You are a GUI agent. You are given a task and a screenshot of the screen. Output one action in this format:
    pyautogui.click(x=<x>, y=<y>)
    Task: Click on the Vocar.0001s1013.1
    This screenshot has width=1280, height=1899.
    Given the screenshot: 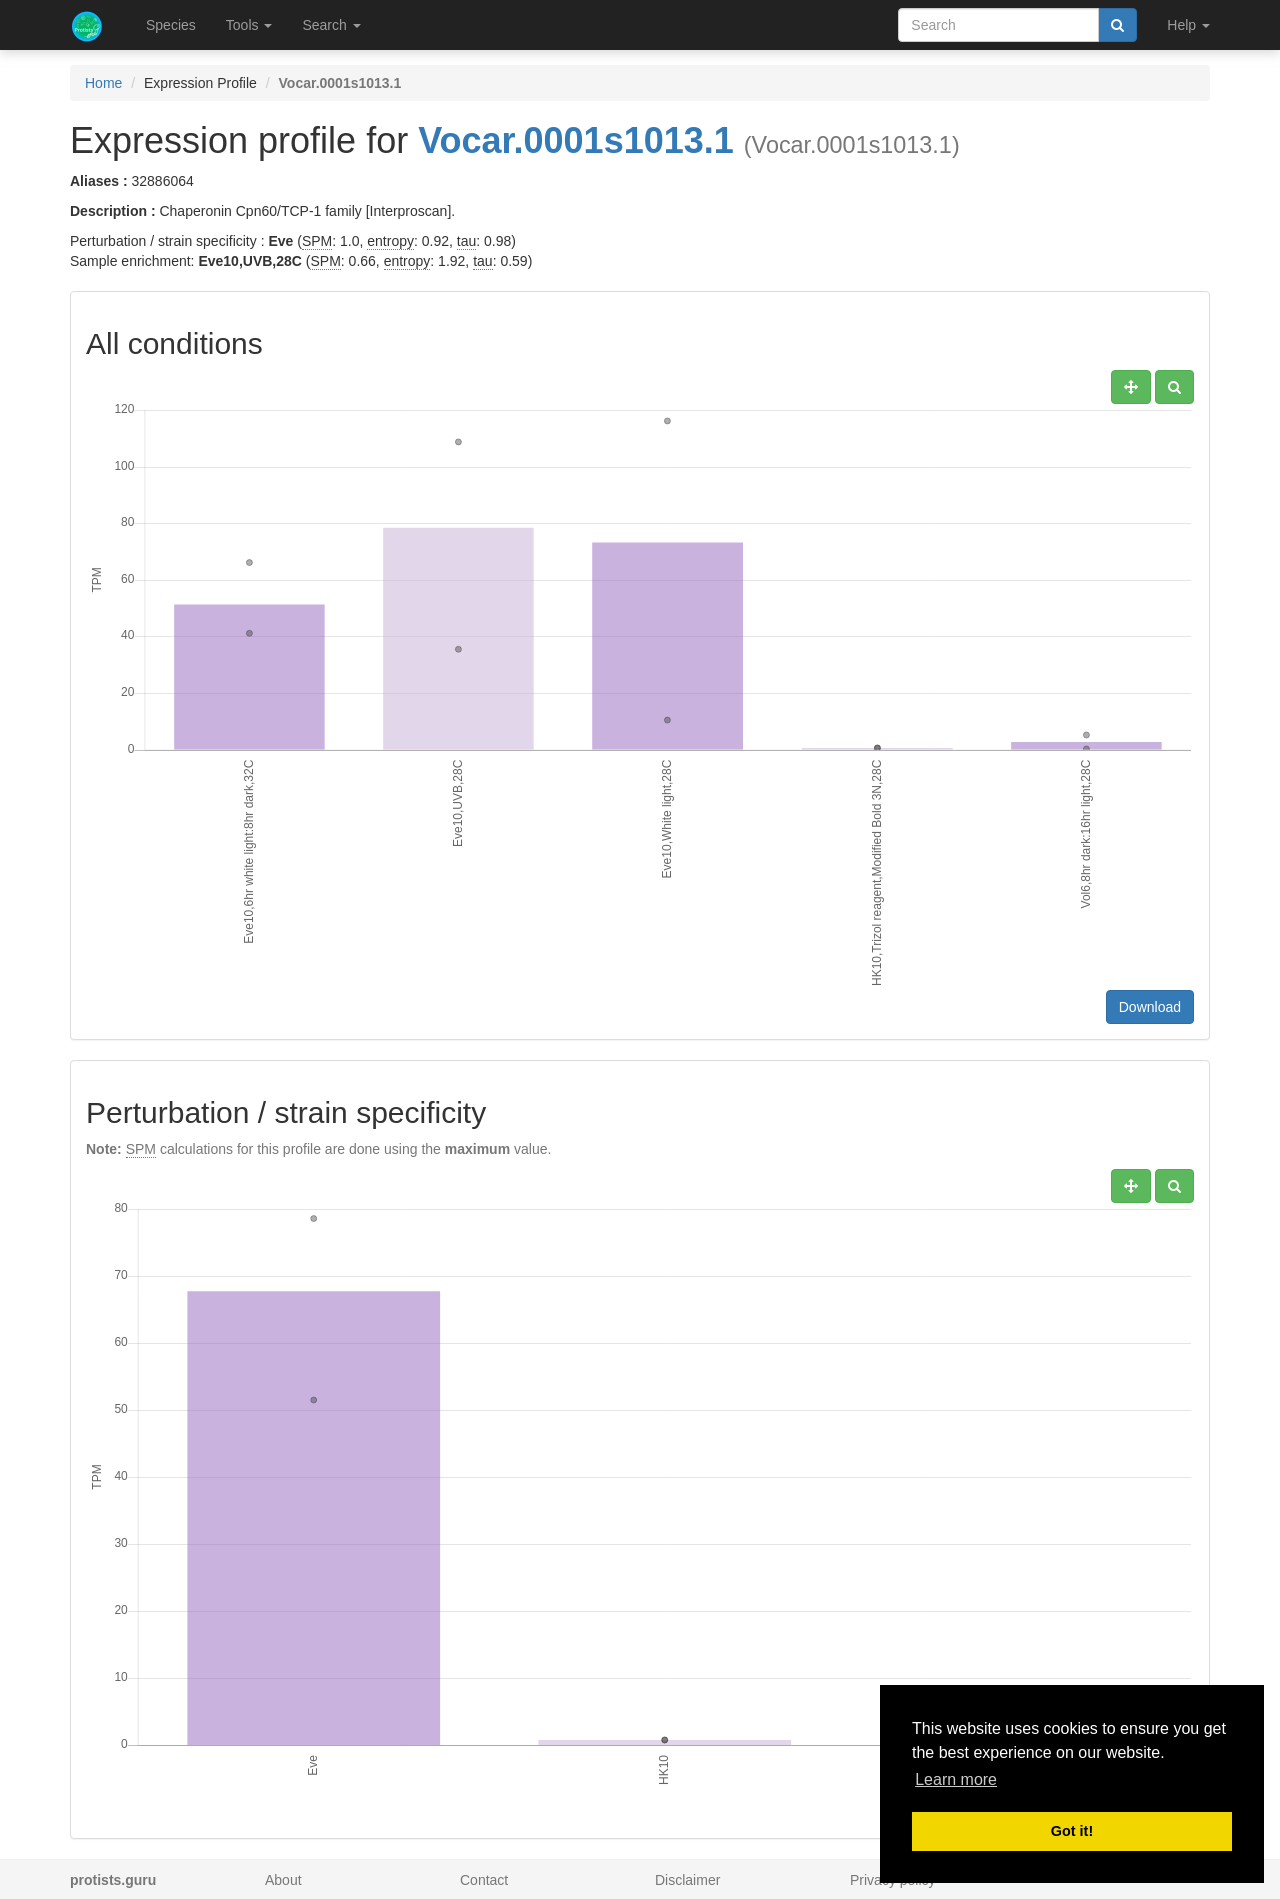 What is the action you would take?
    pyautogui.click(x=576, y=140)
    